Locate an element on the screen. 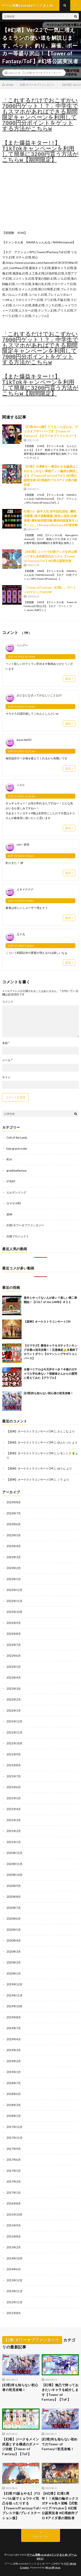 The height and width of the screenshot is (2576, 81). STRAY is located at coordinates (10, 1181).